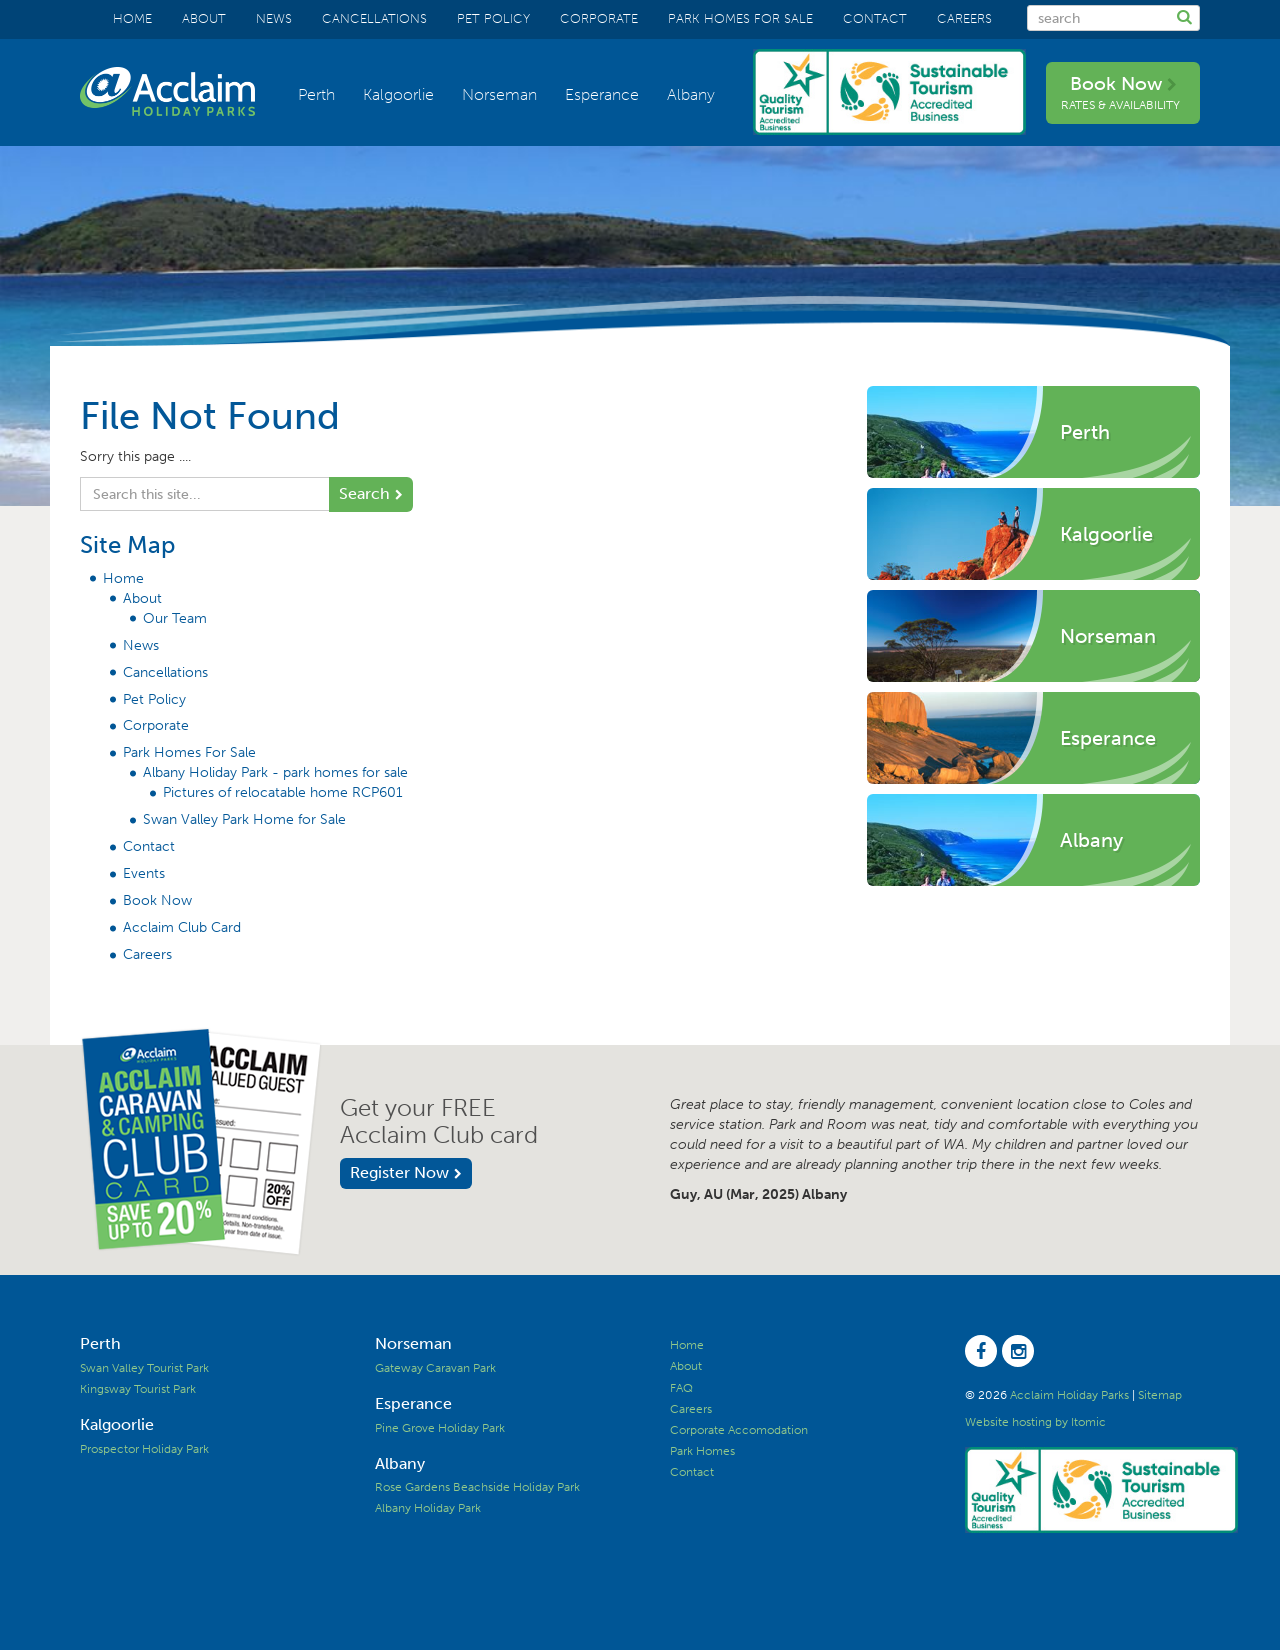 The height and width of the screenshot is (1650, 1280). I want to click on Book Now, so click(1120, 92).